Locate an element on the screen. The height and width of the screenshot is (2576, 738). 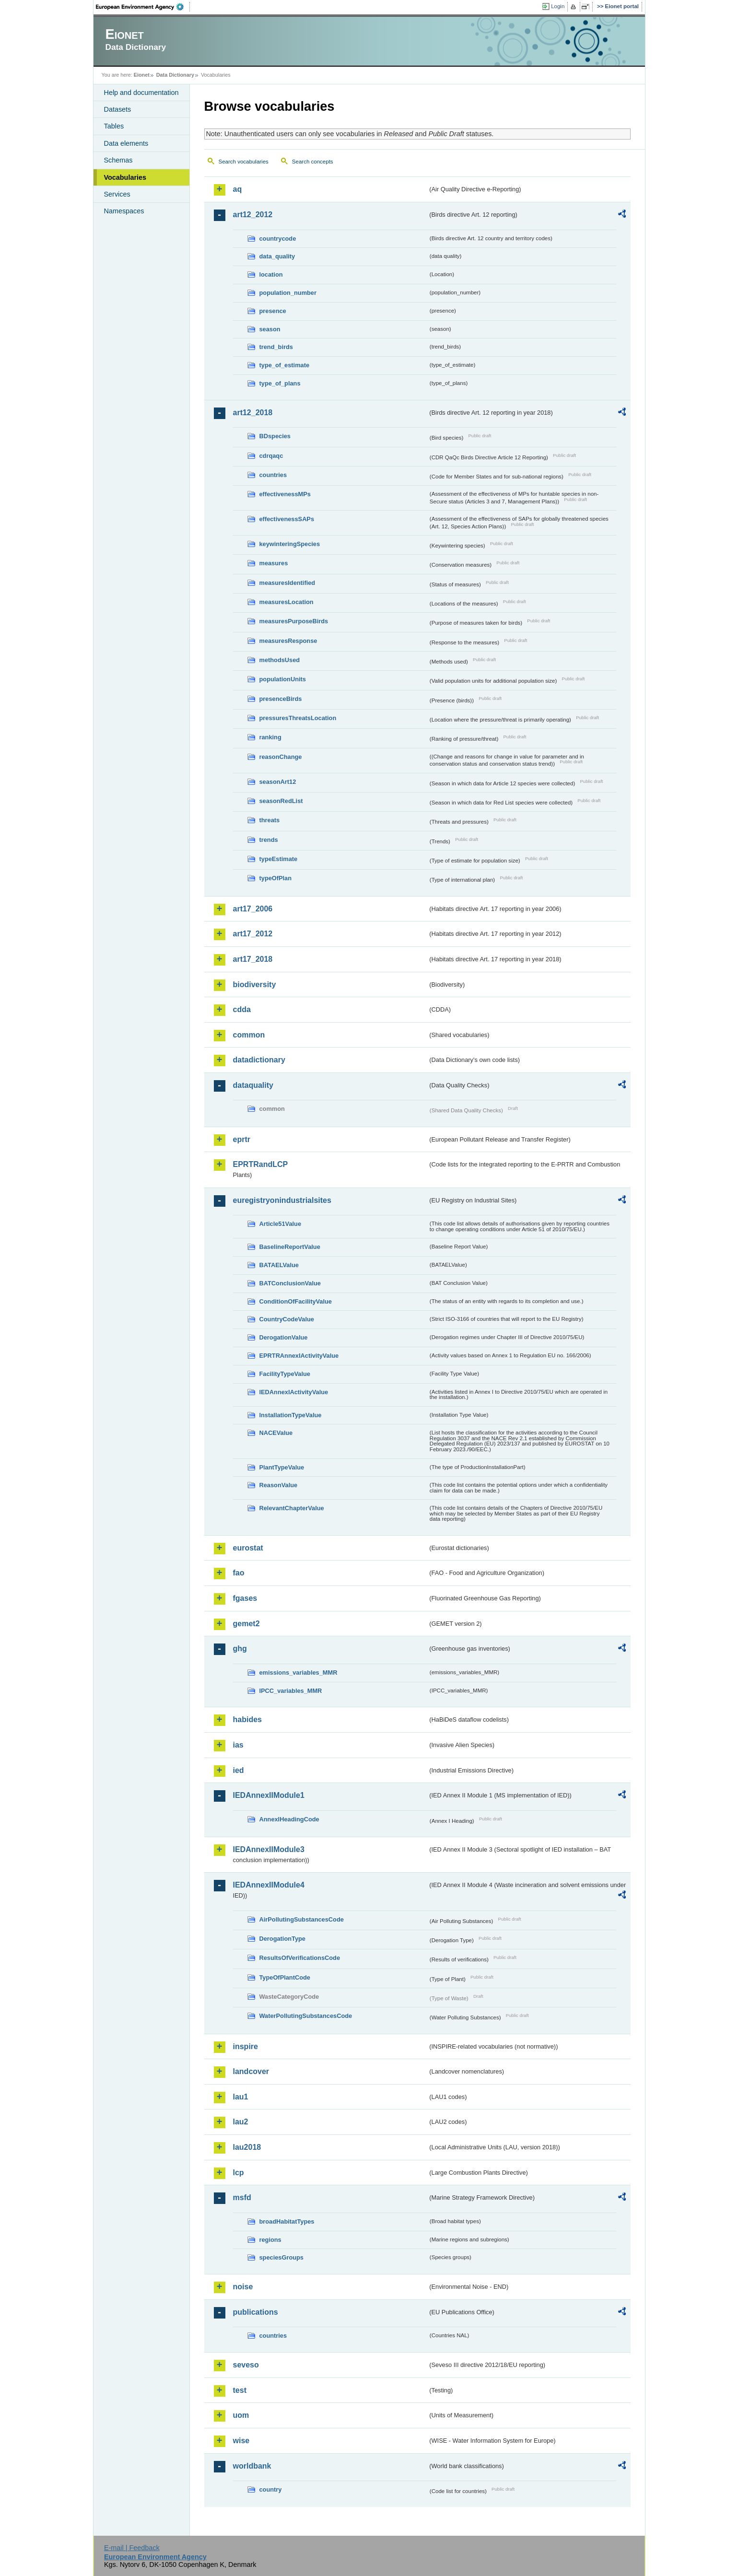
CountryCodeValue is located at coordinates (286, 1319).